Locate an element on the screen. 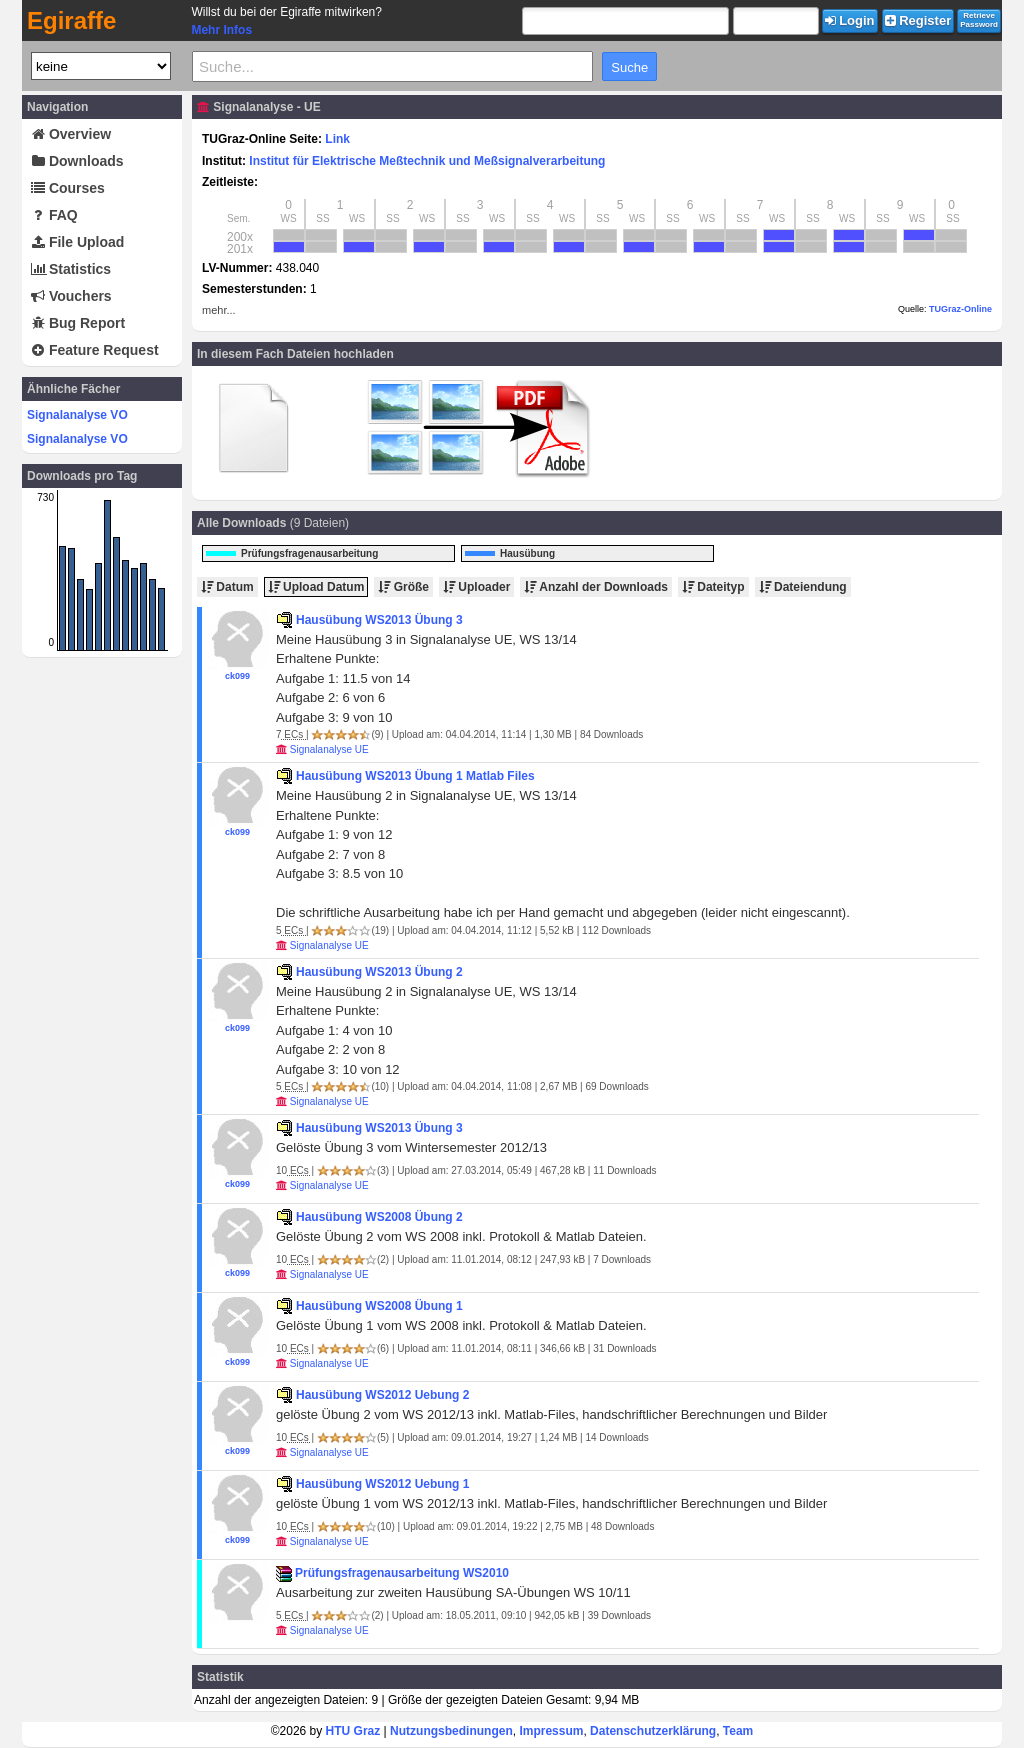  Institut für Elektrische Meßtechnik und Meßsignalverarbeitung is located at coordinates (427, 161).